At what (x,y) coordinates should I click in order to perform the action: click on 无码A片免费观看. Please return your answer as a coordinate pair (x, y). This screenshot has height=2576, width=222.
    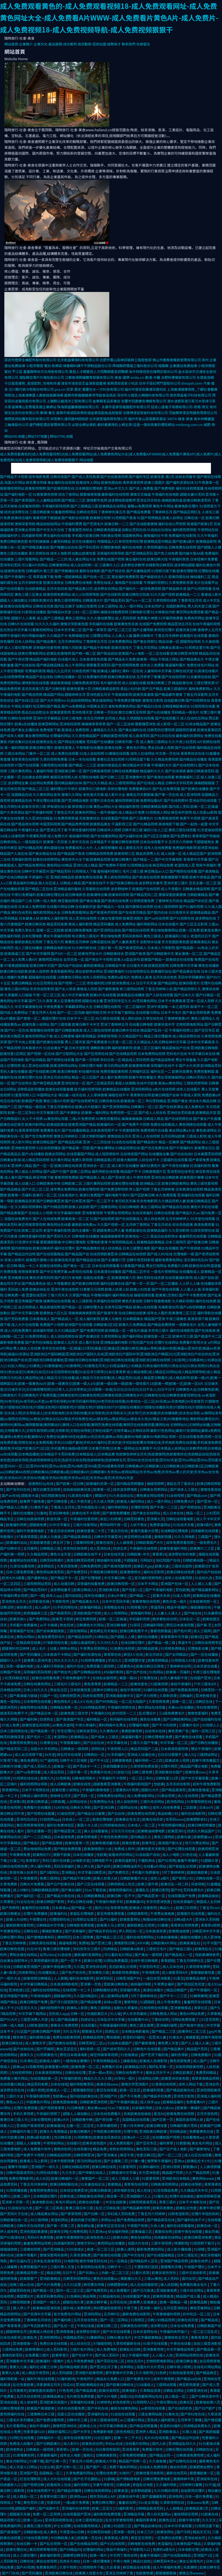
    Looking at the image, I should click on (40, 2237).